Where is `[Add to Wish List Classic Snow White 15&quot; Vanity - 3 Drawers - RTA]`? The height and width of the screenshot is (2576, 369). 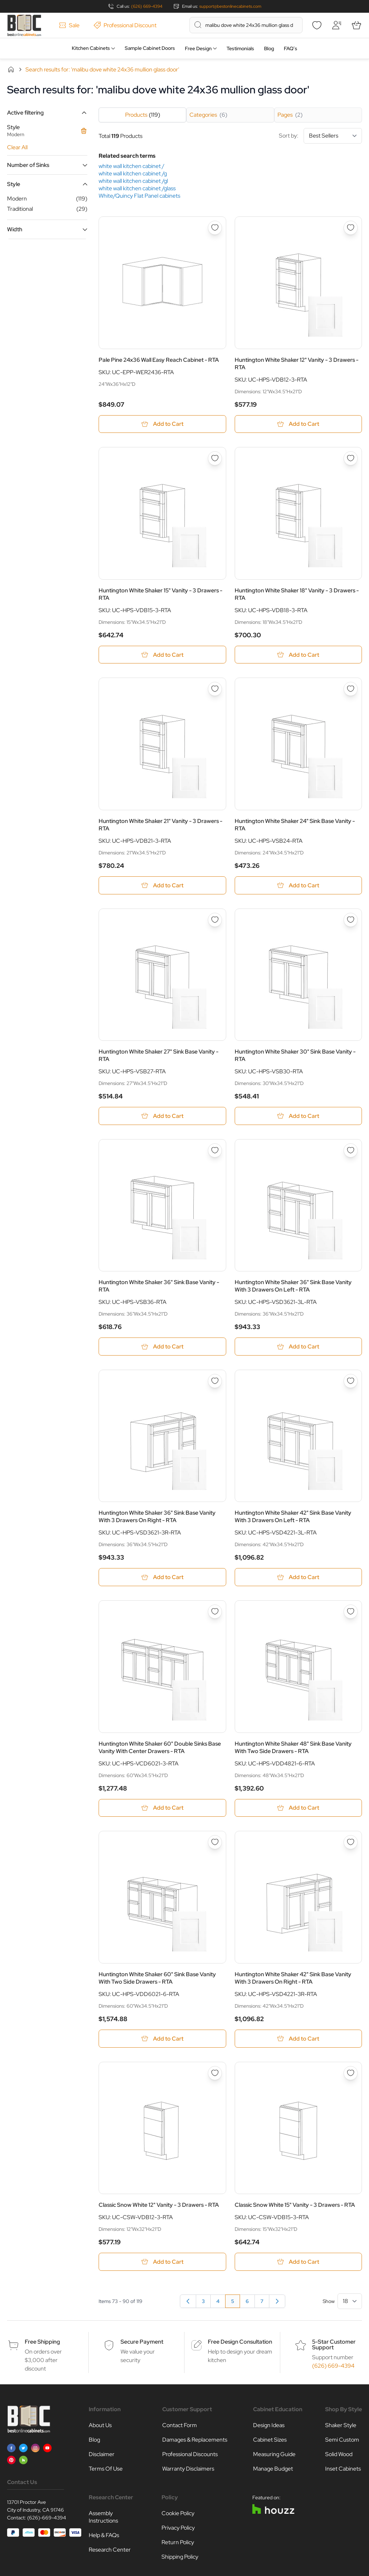
[Add to Wish List Classic Snow White 15&quot; Vanity - 3 Drawers - RTA] is located at coordinates (351, 2074).